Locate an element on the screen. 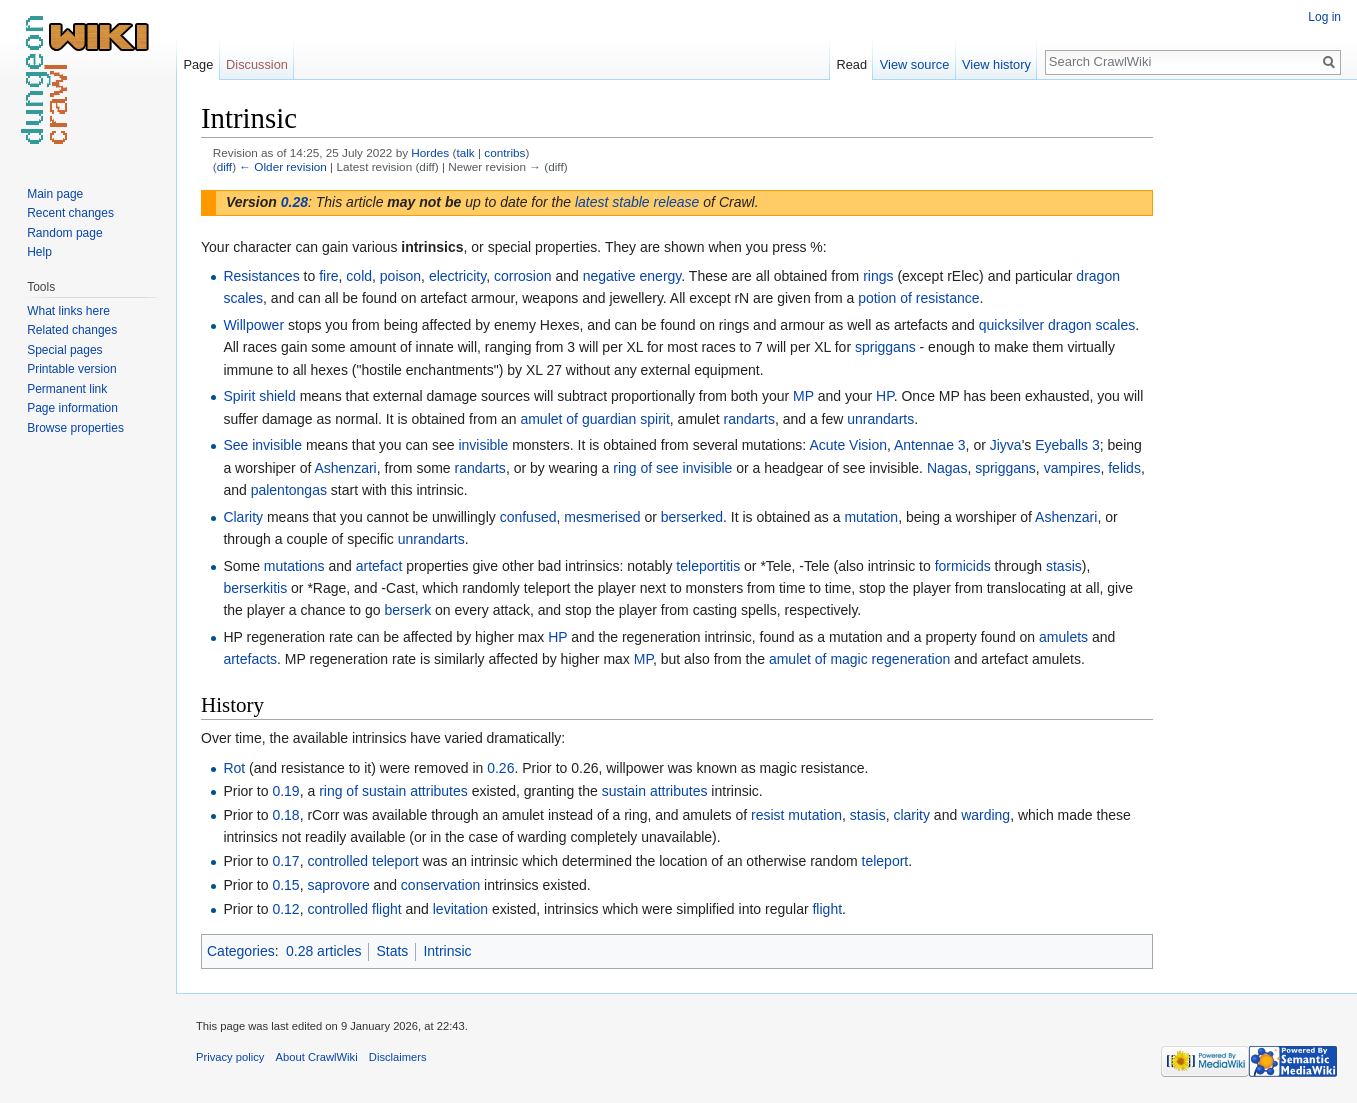  ← Older revision is located at coordinates (283, 166).